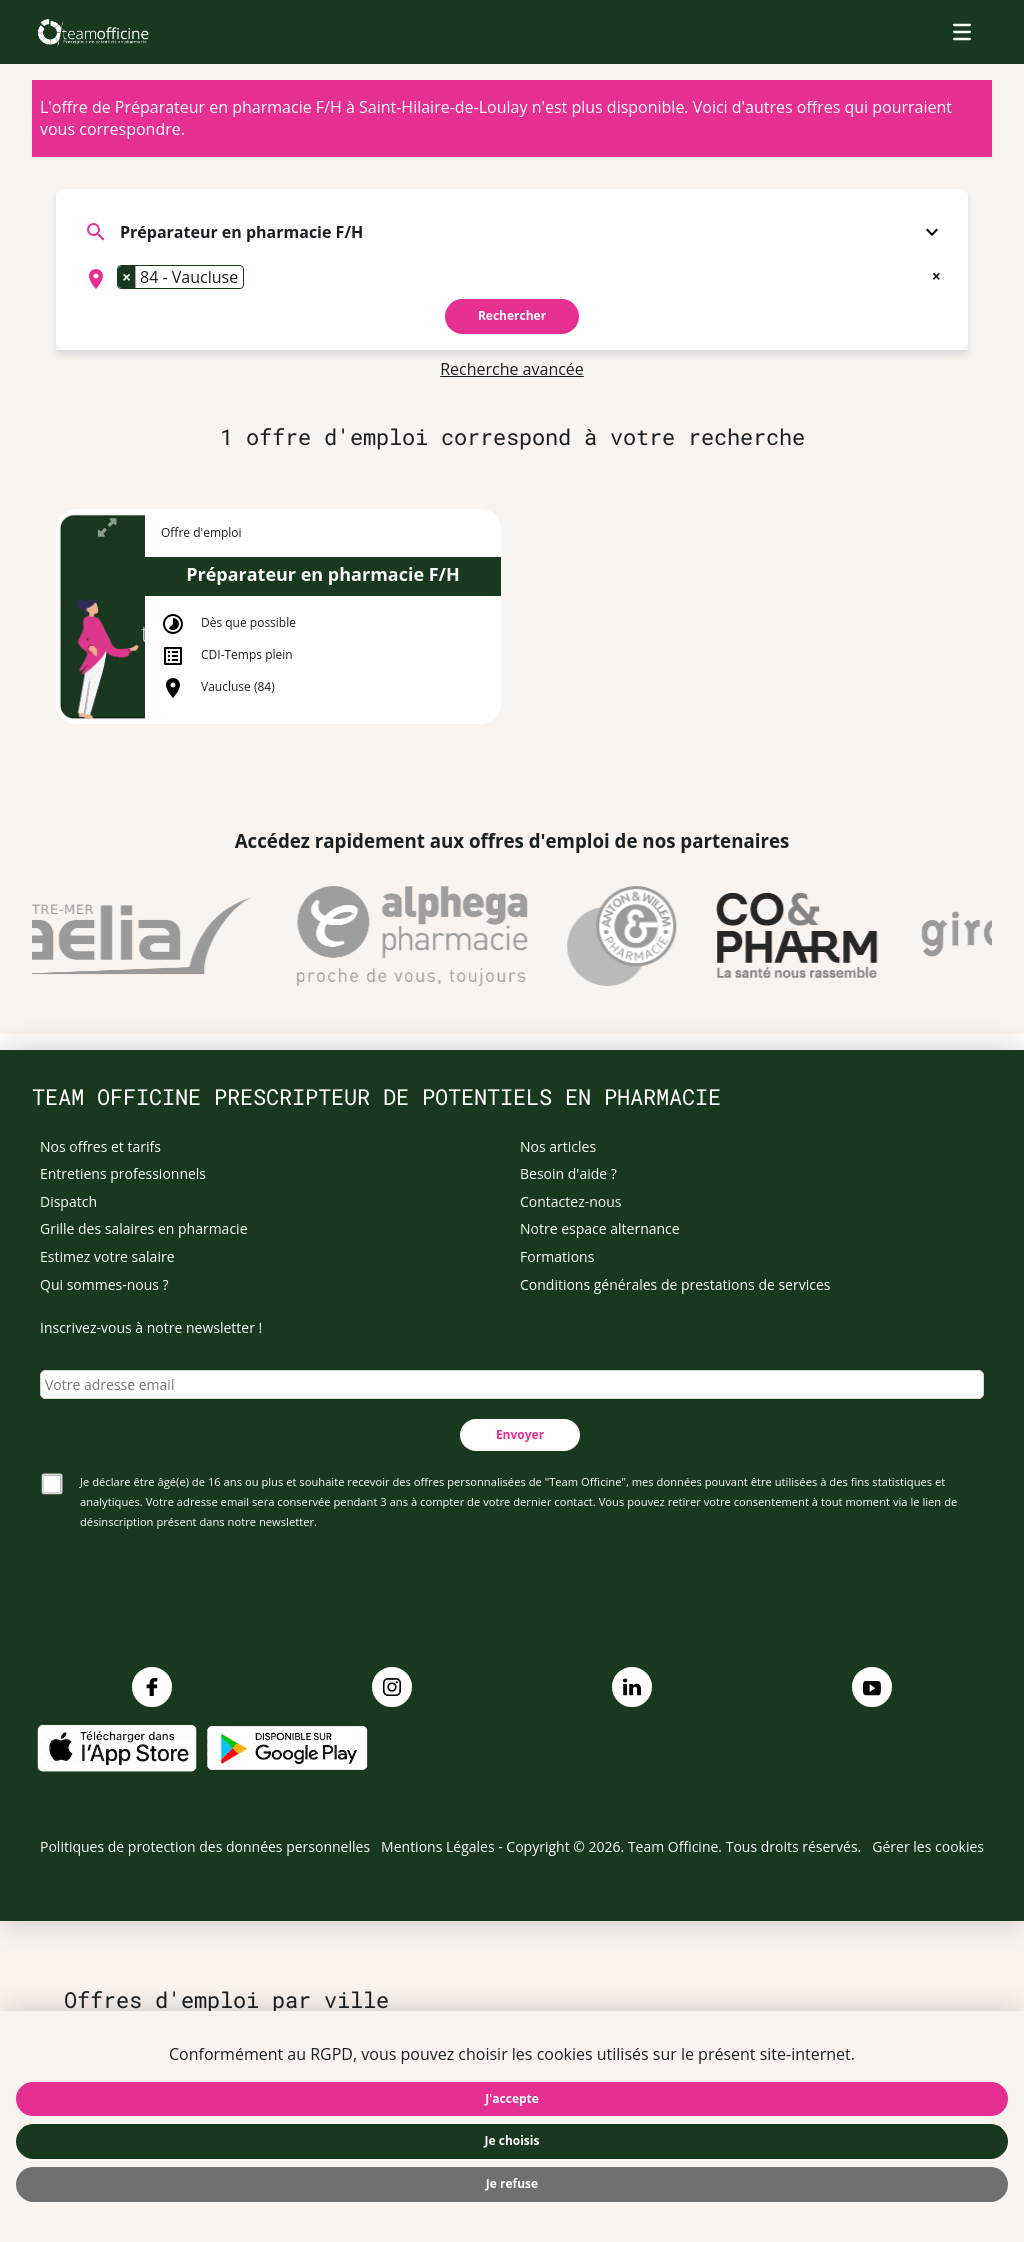 The height and width of the screenshot is (2242, 1024). I want to click on [combobox], so click(512, 279).